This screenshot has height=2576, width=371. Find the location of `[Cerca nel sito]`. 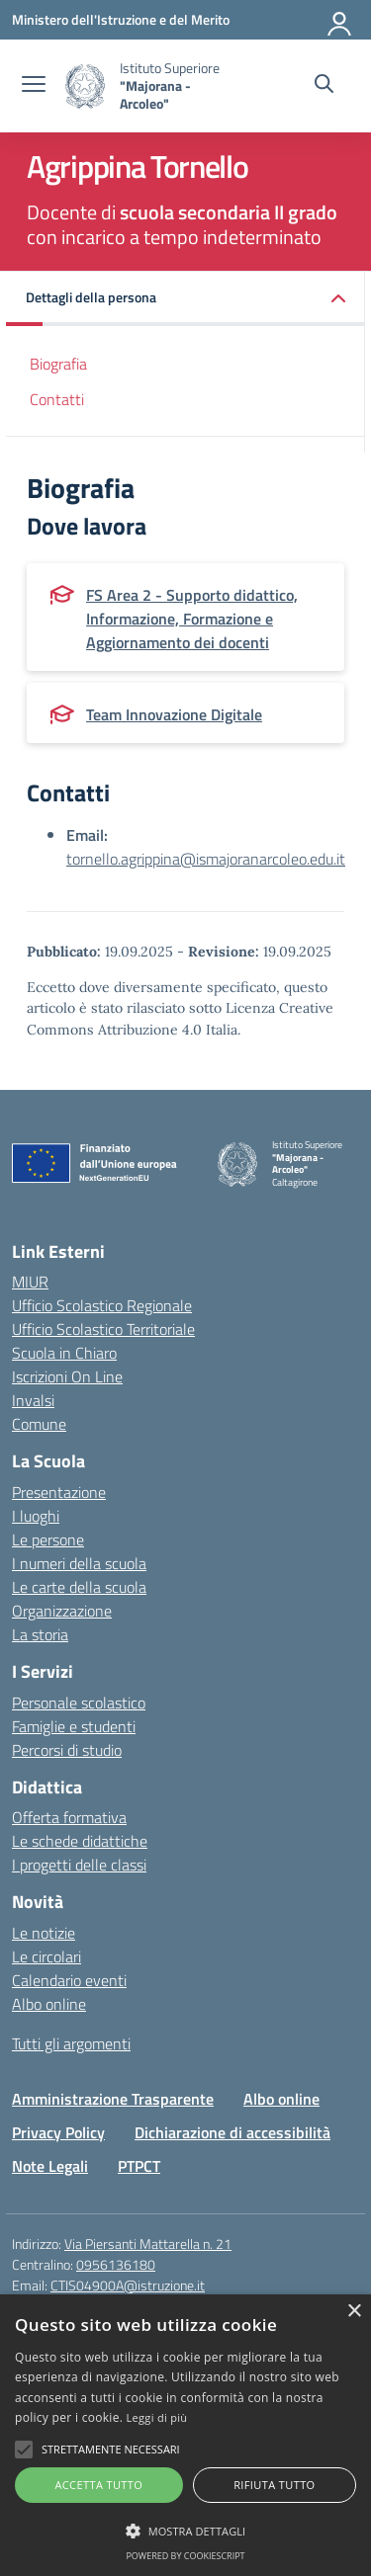

[Cerca nel sito] is located at coordinates (324, 86).